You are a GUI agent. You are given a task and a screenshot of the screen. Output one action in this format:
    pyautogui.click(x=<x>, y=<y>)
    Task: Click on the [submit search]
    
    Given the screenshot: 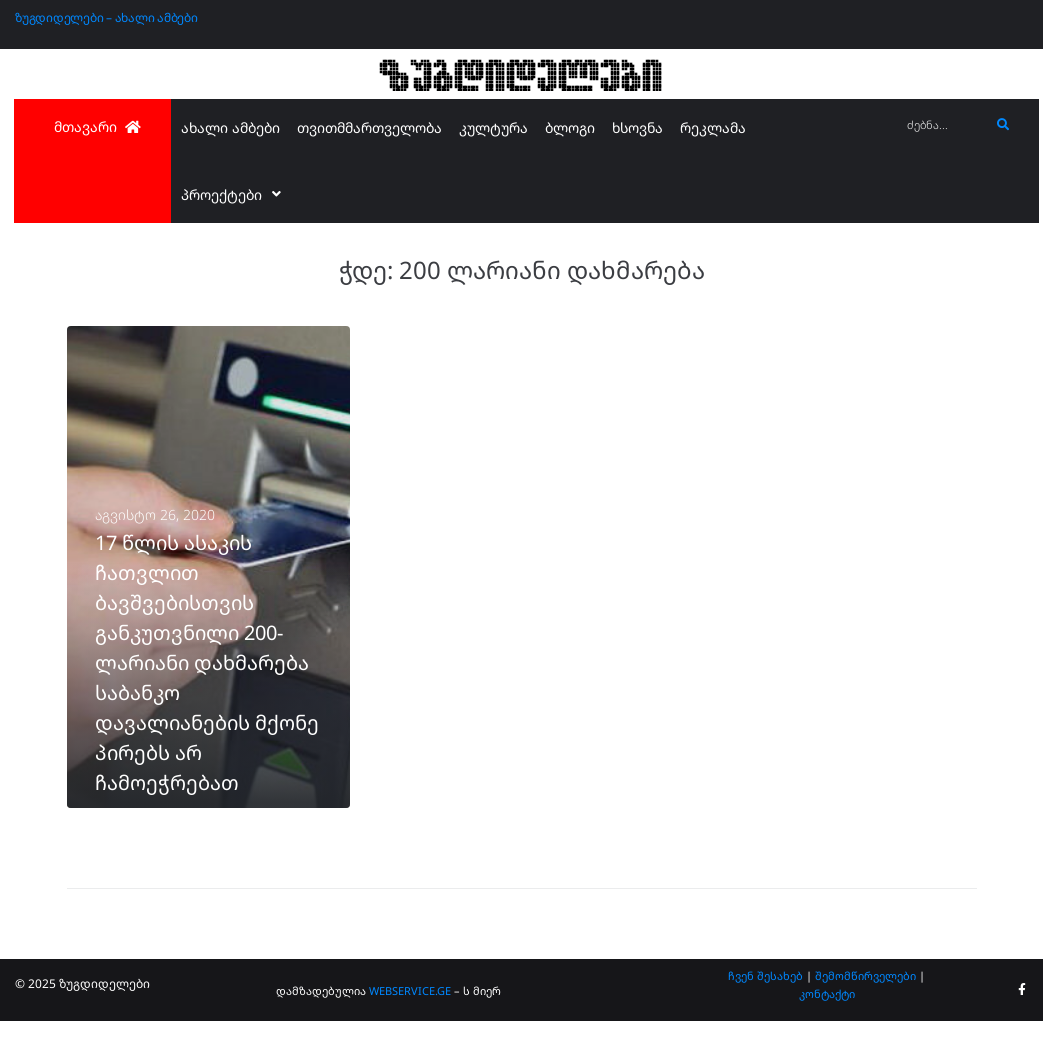 What is the action you would take?
    pyautogui.click(x=1003, y=125)
    